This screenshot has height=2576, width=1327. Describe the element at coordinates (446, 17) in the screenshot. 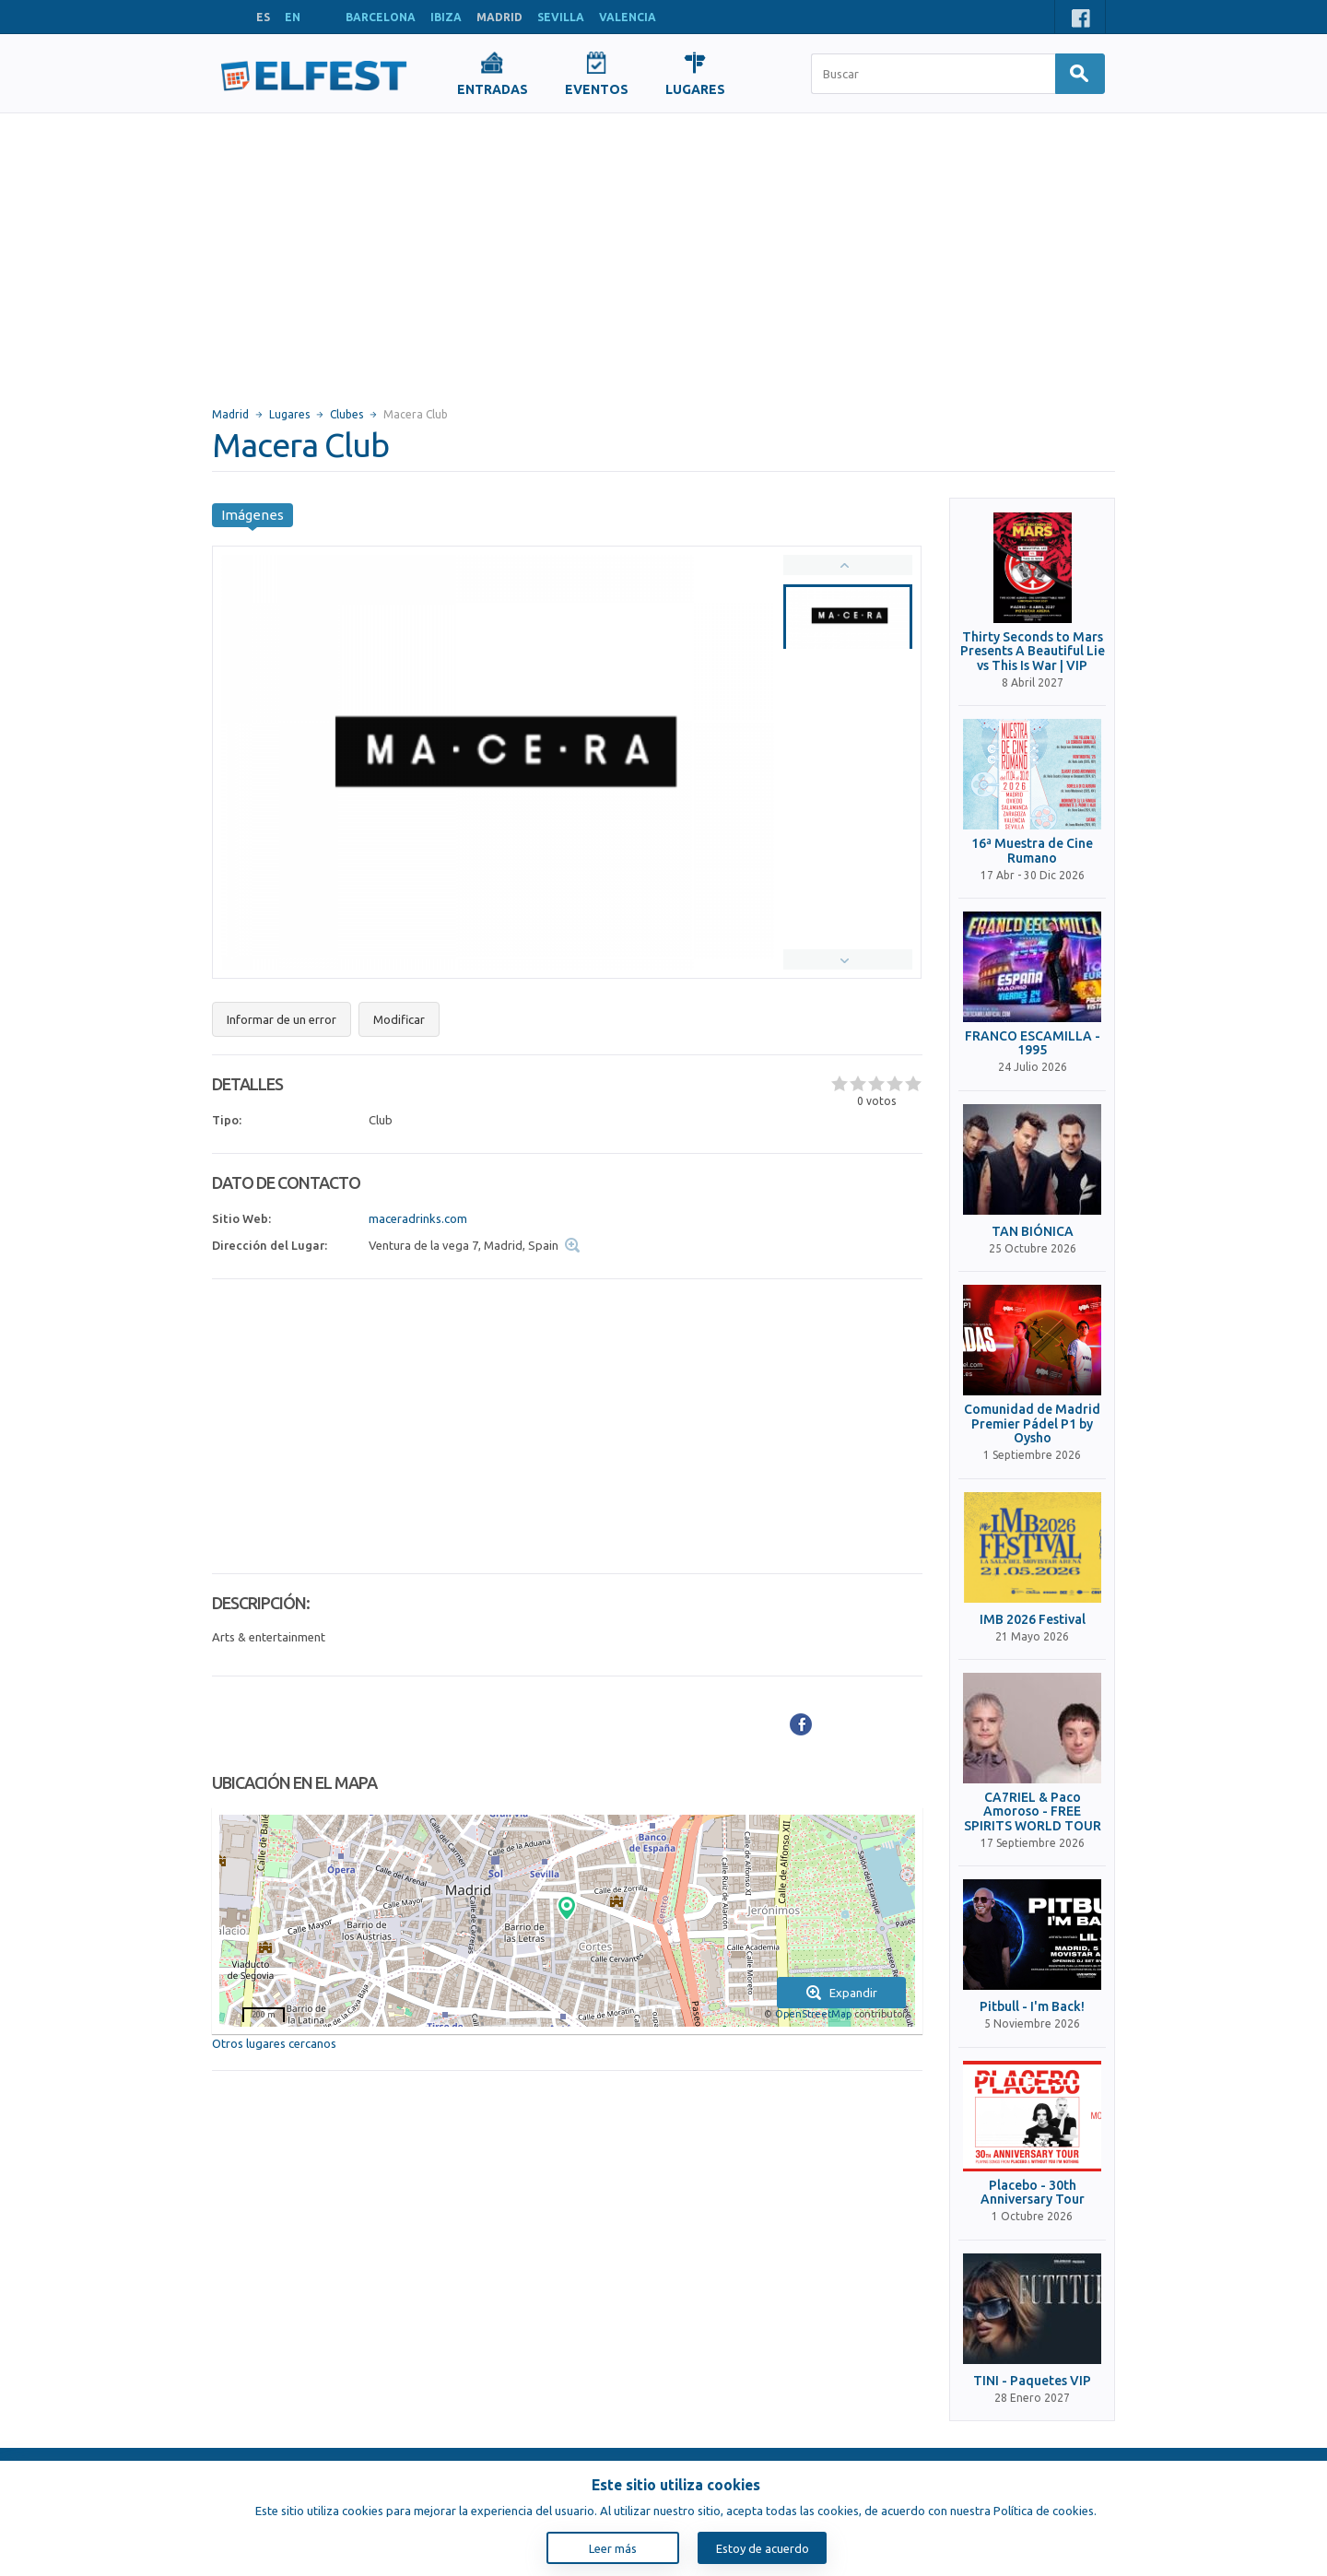

I see `IBIZA` at that location.